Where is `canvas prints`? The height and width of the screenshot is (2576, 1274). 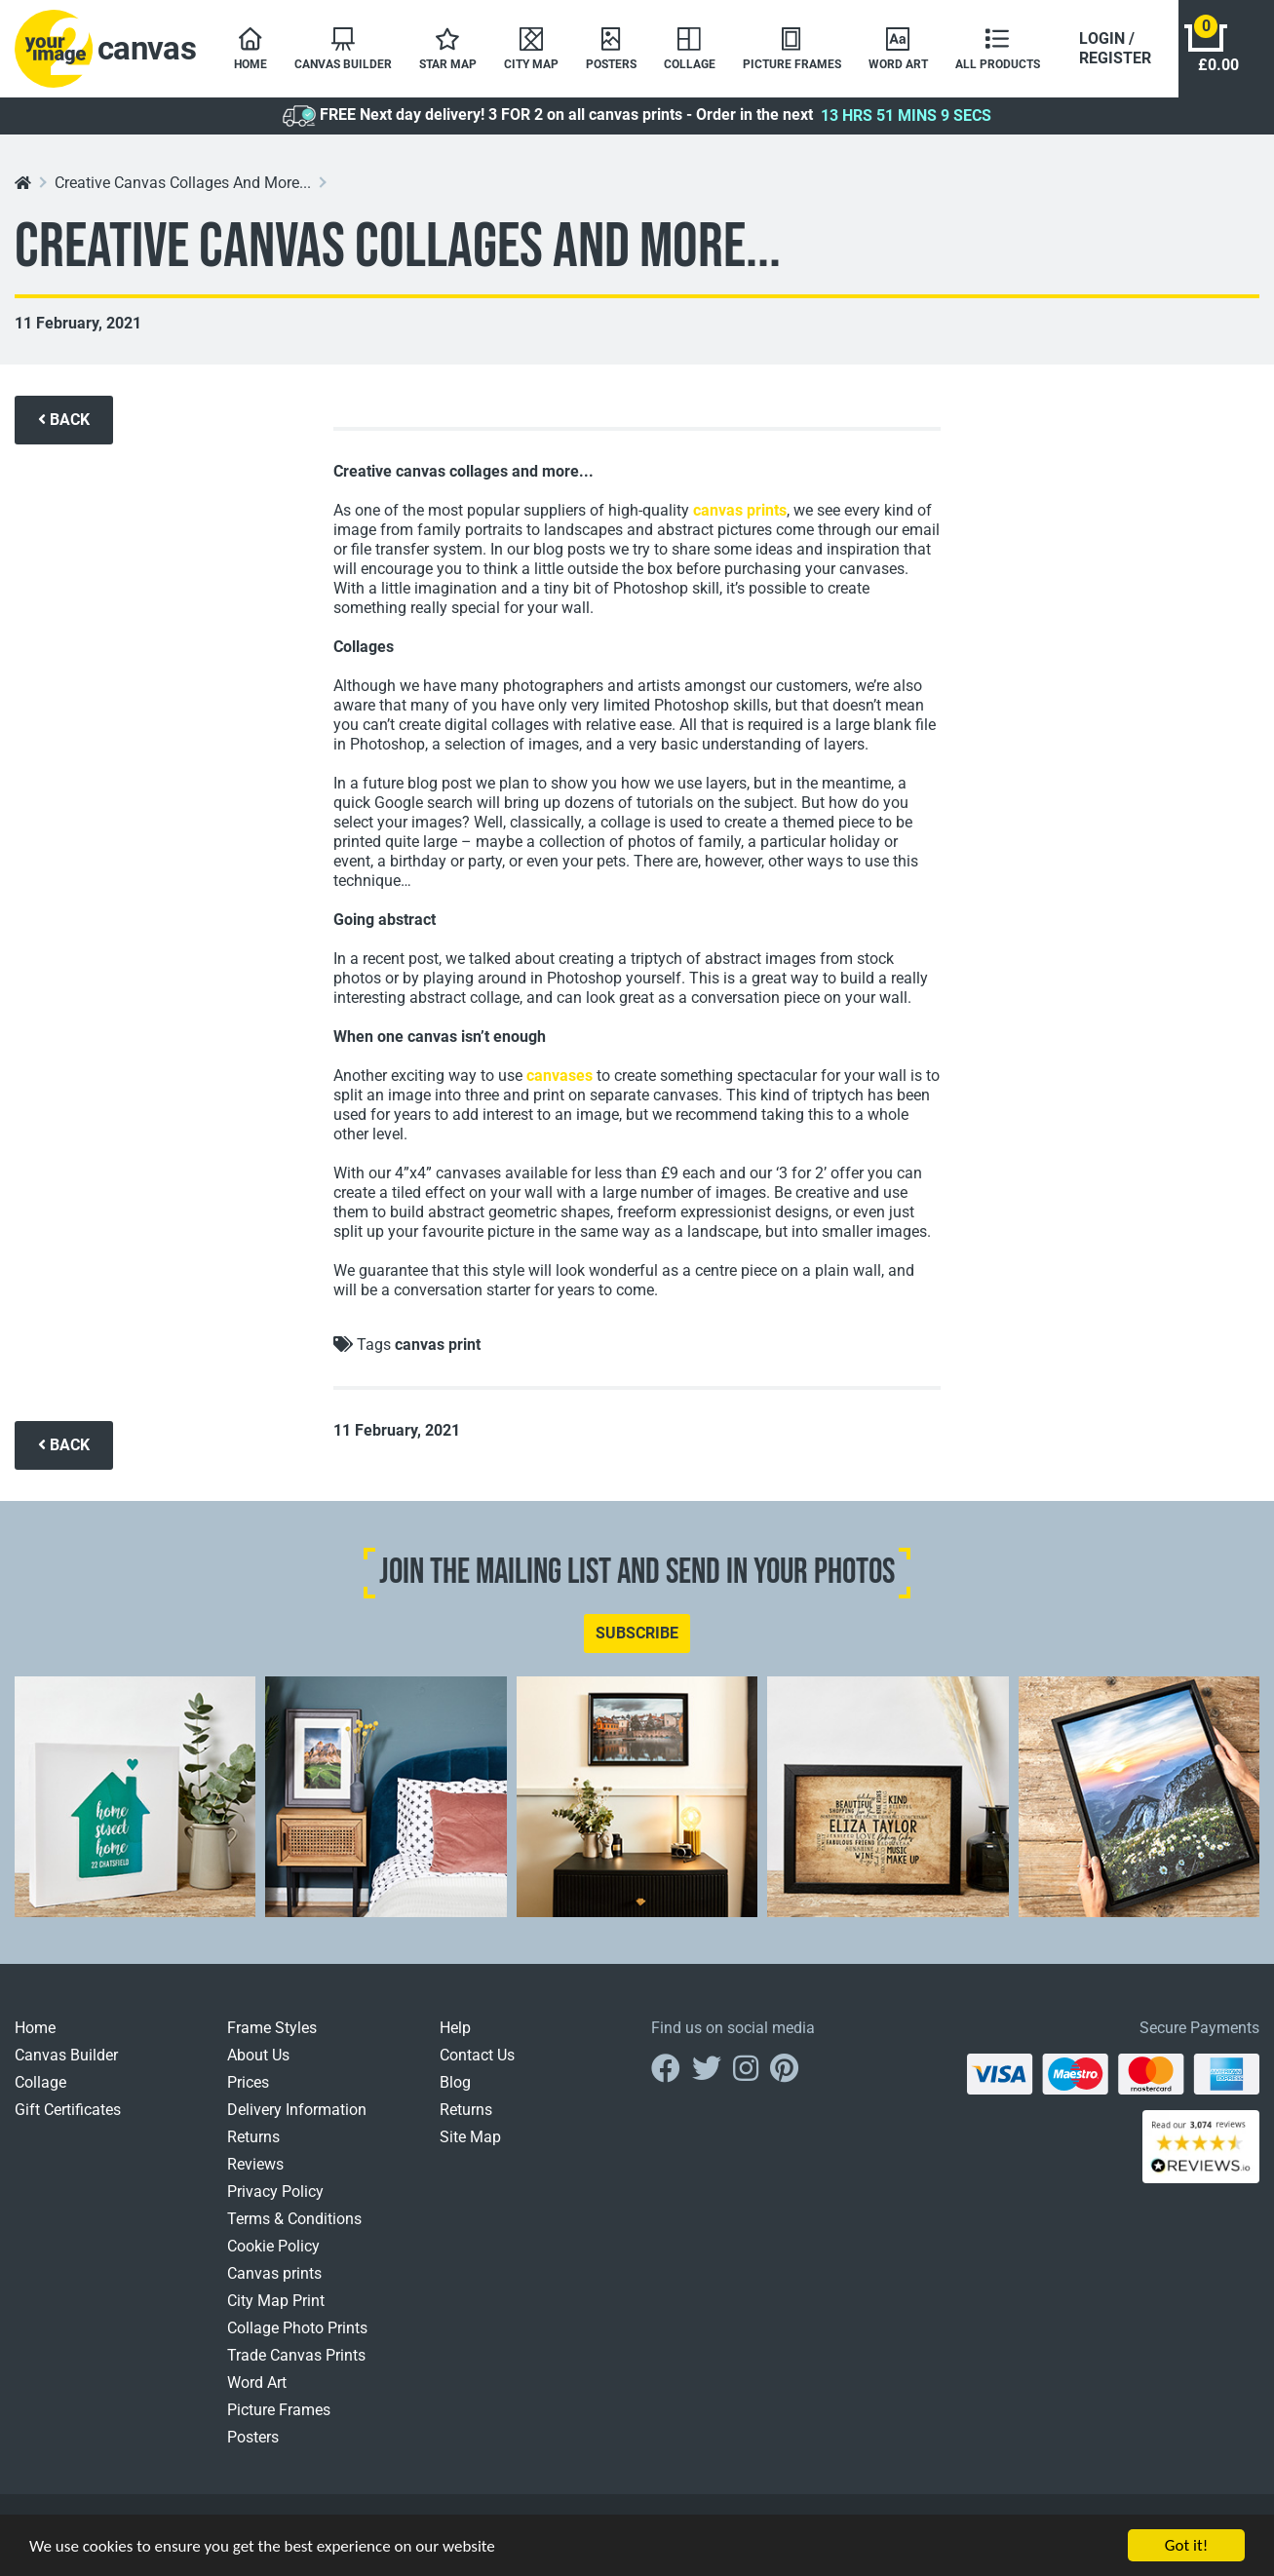 canvas prints is located at coordinates (740, 510).